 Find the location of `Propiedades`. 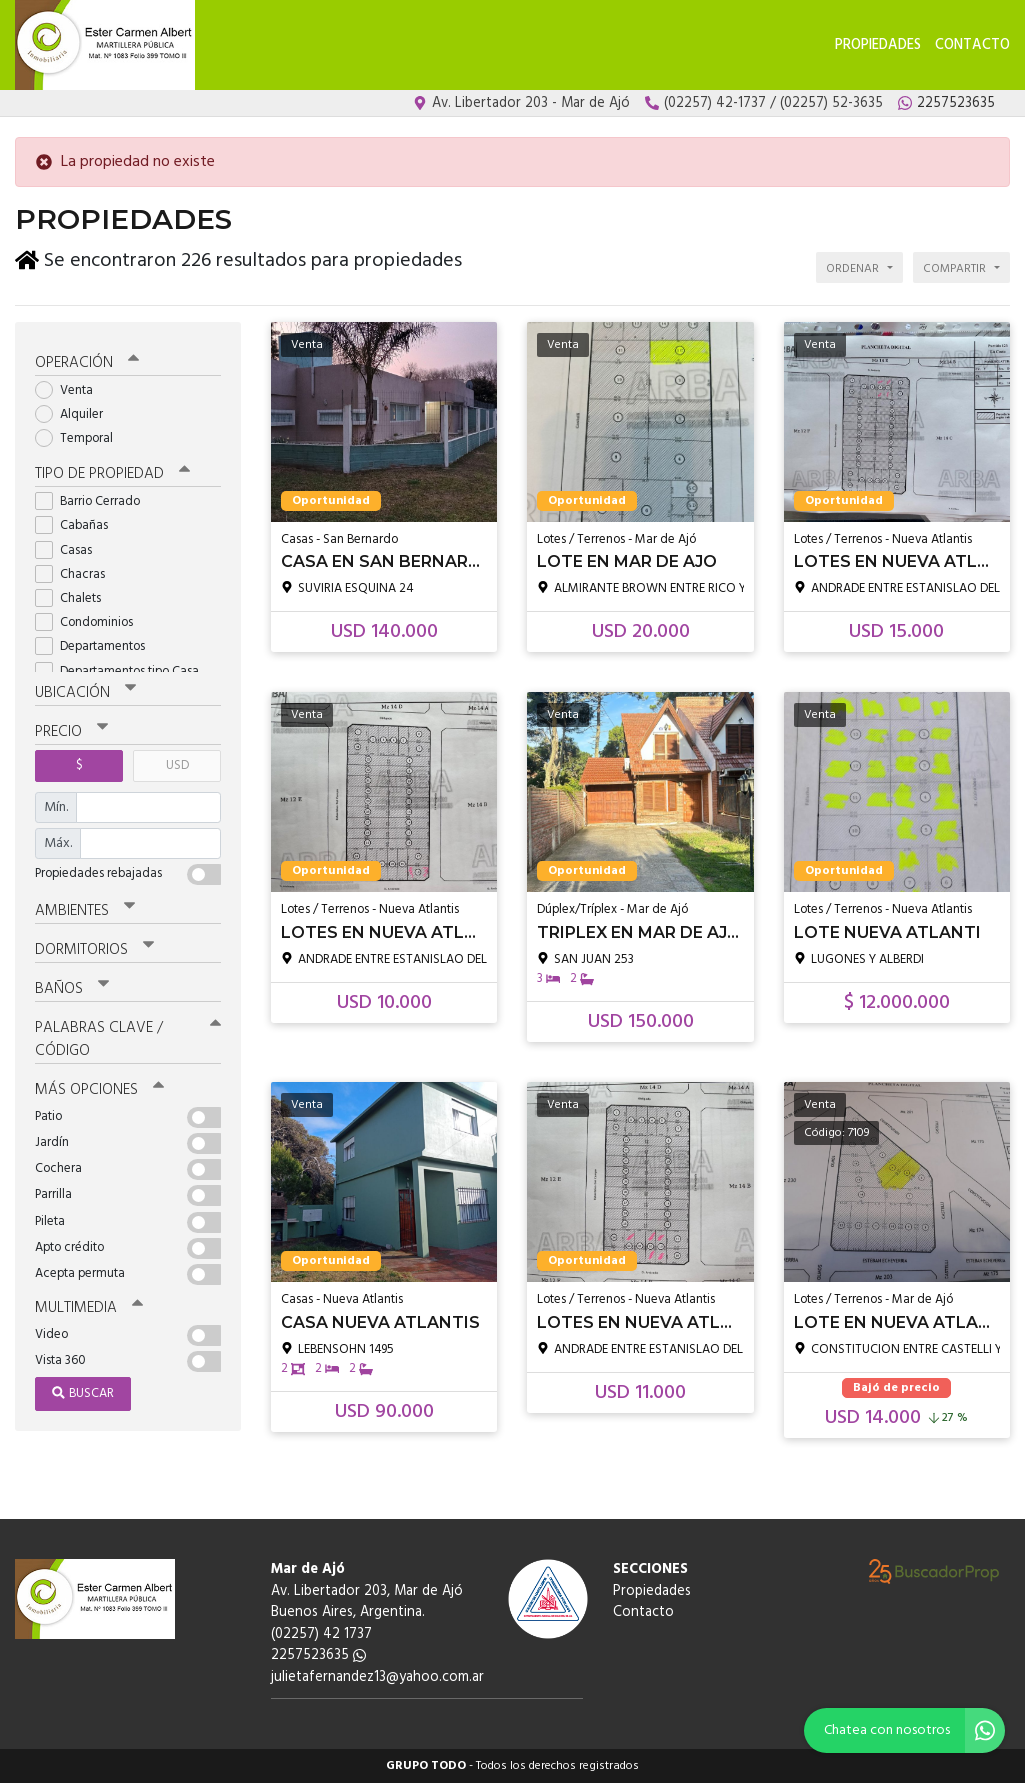

Propiedades is located at coordinates (878, 45).